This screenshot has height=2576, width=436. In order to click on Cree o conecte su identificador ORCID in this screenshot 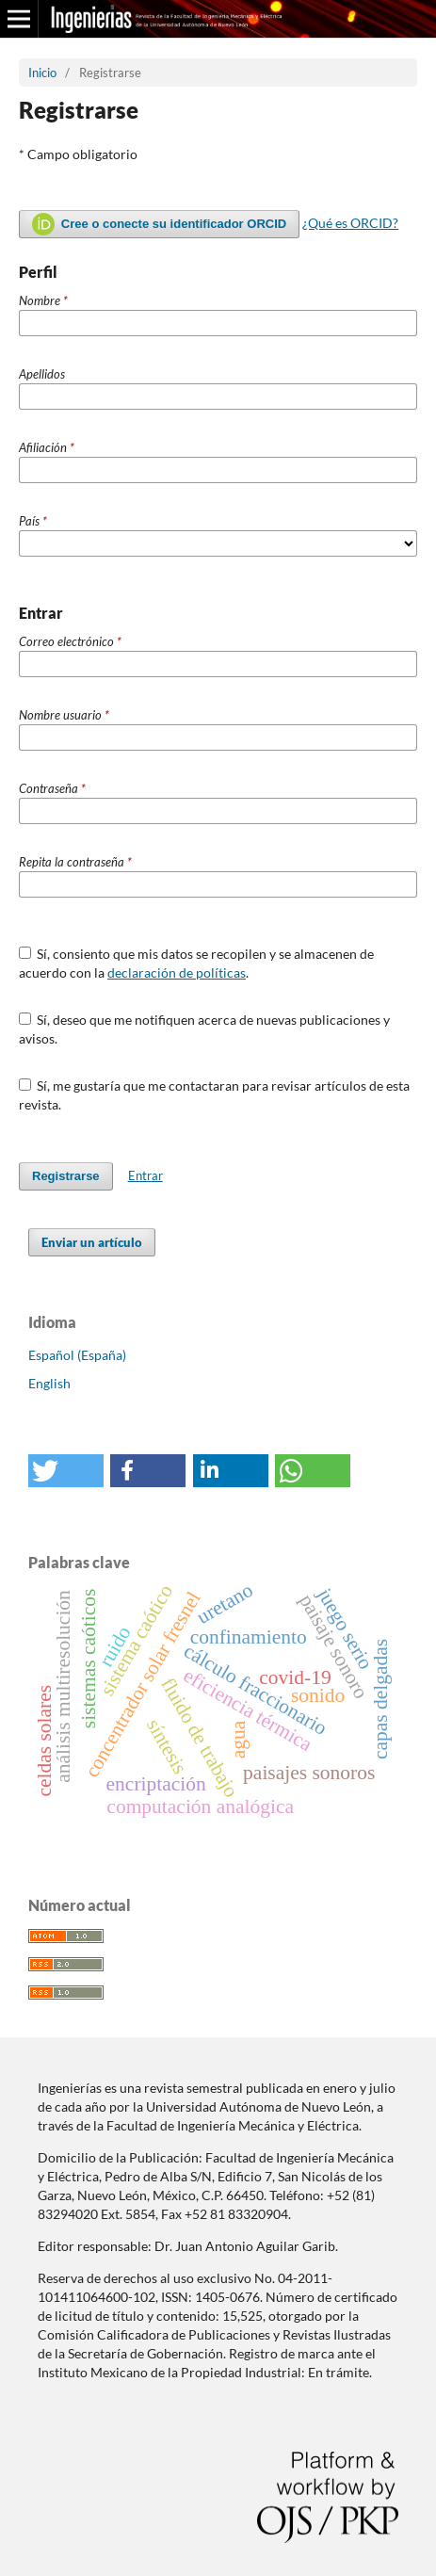, I will do `click(159, 224)`.